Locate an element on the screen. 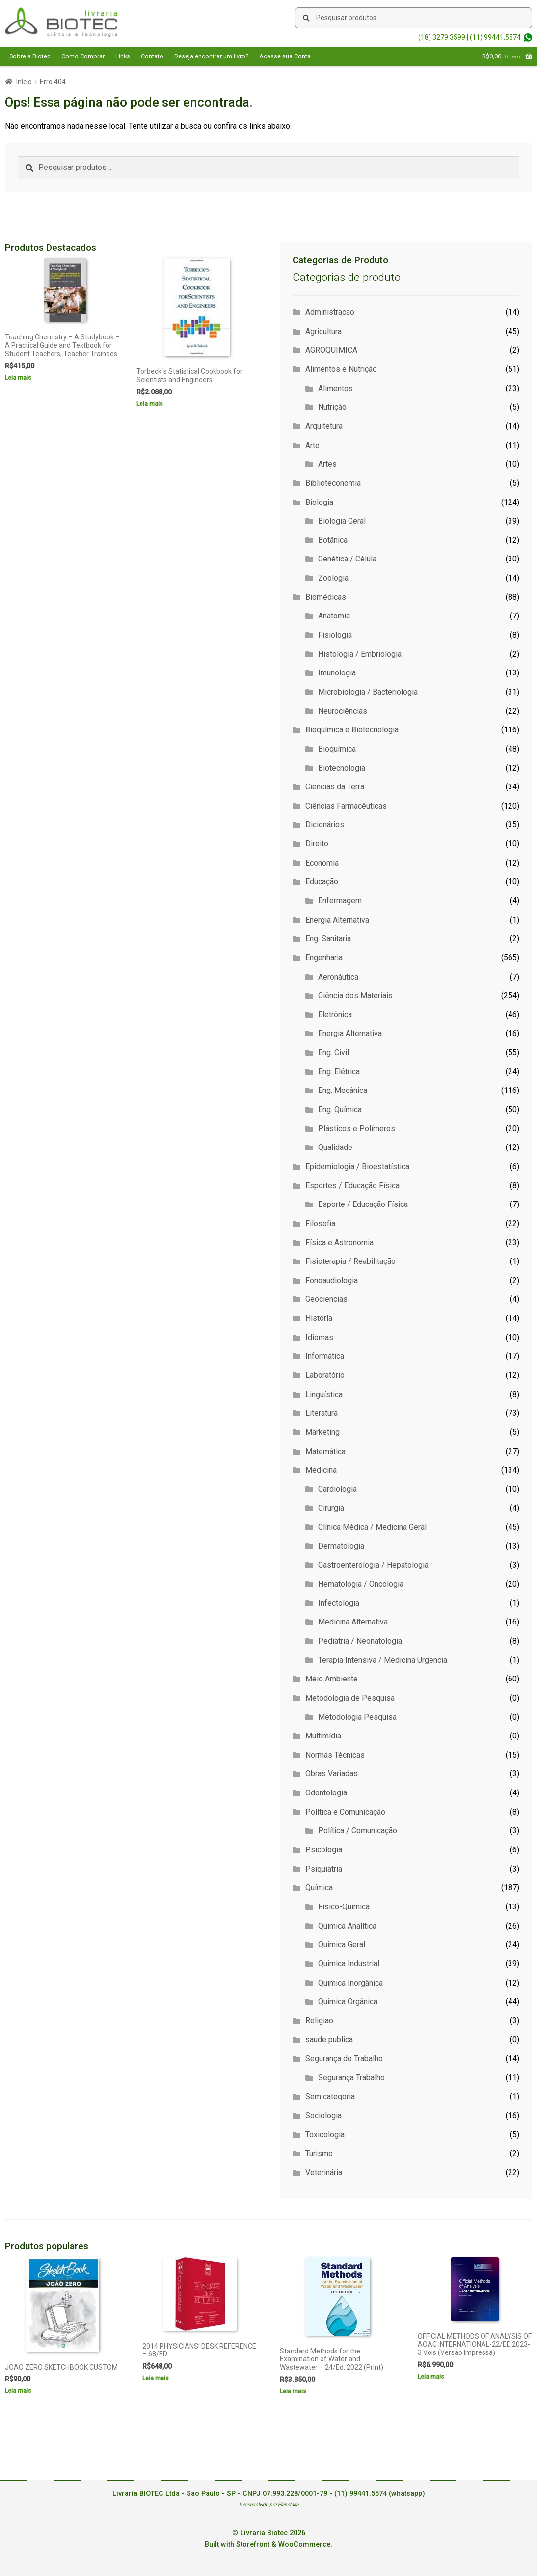  Gastroenterologia / Hepatologia is located at coordinates (373, 1564).